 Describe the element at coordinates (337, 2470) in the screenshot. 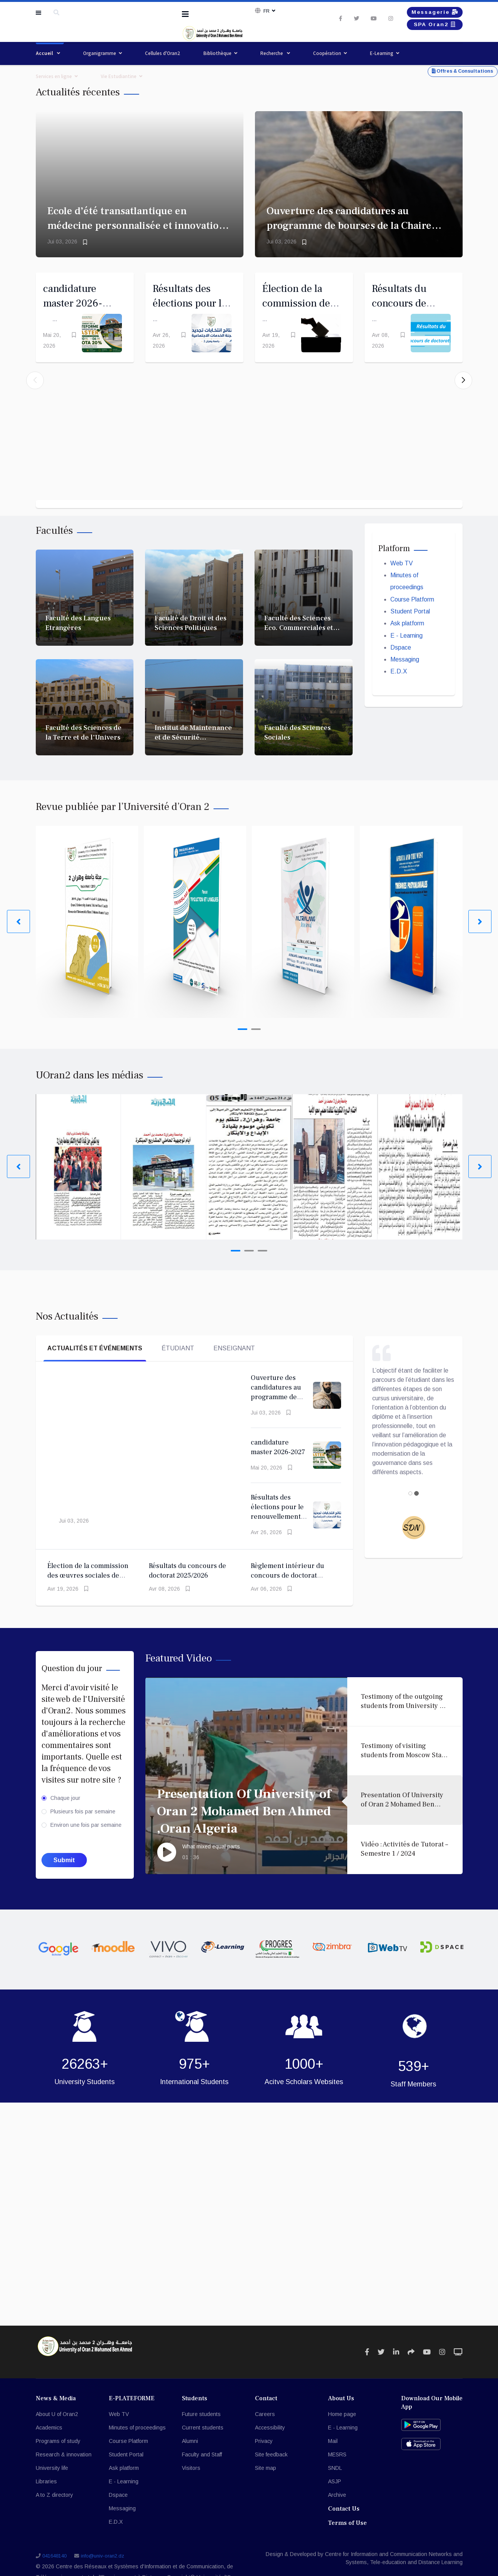

I see `MESRS` at that location.